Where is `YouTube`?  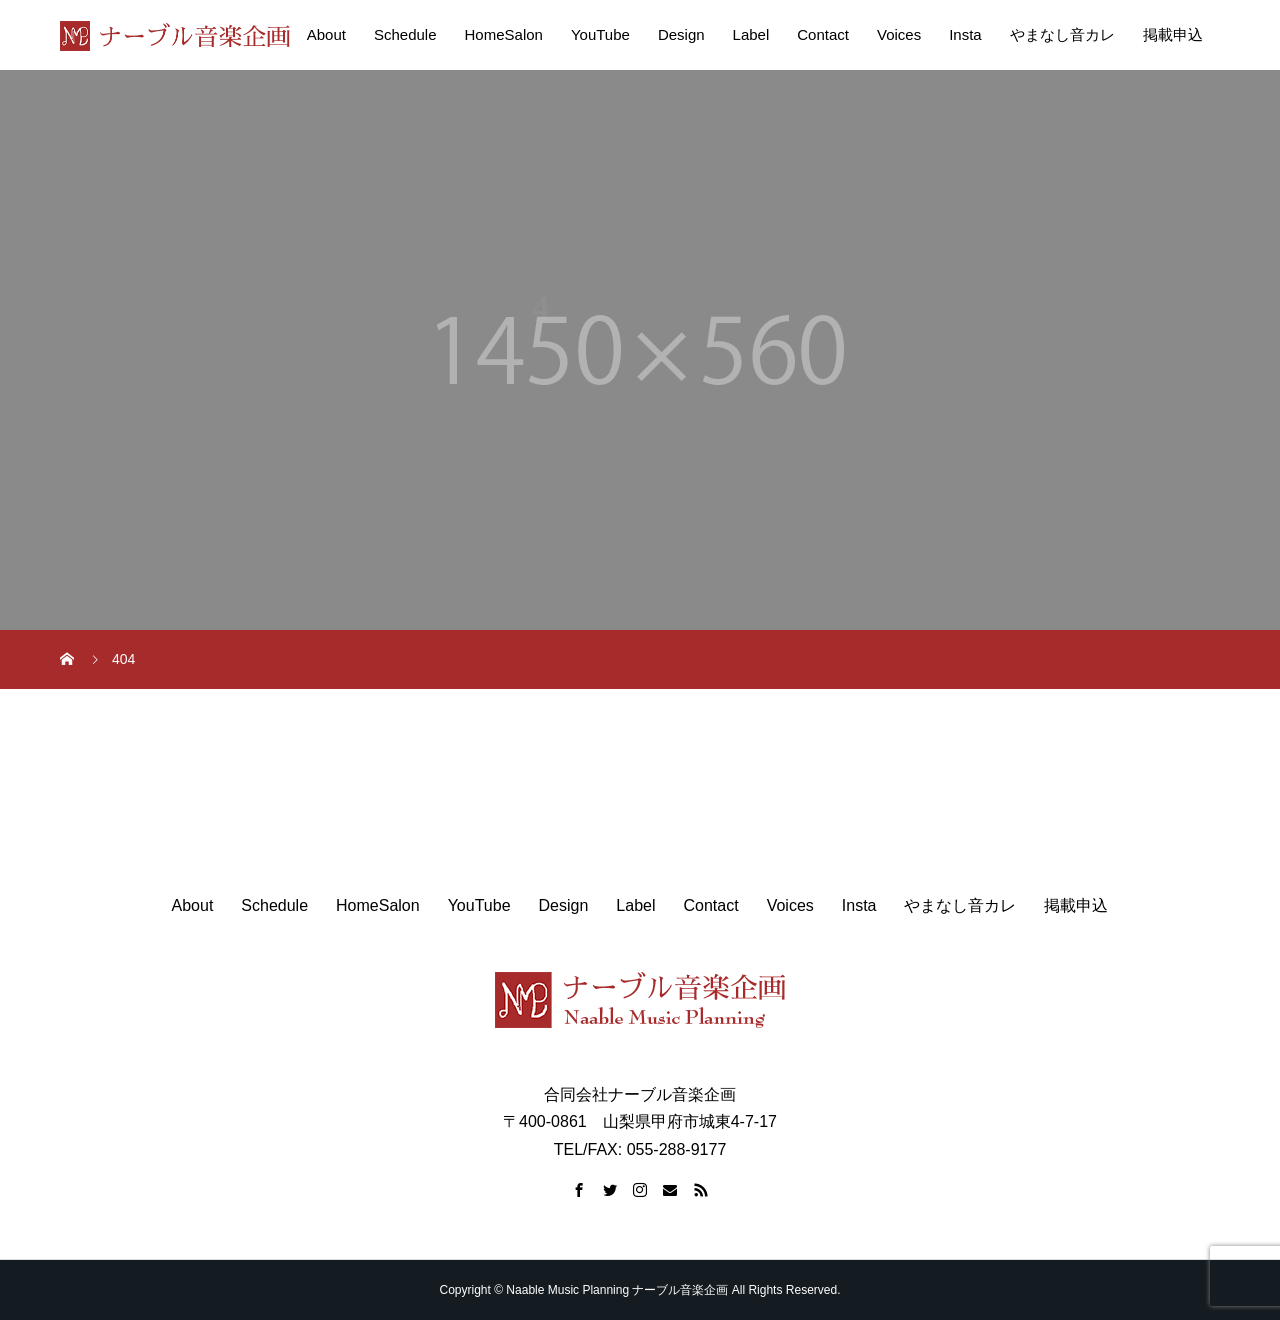 YouTube is located at coordinates (600, 34).